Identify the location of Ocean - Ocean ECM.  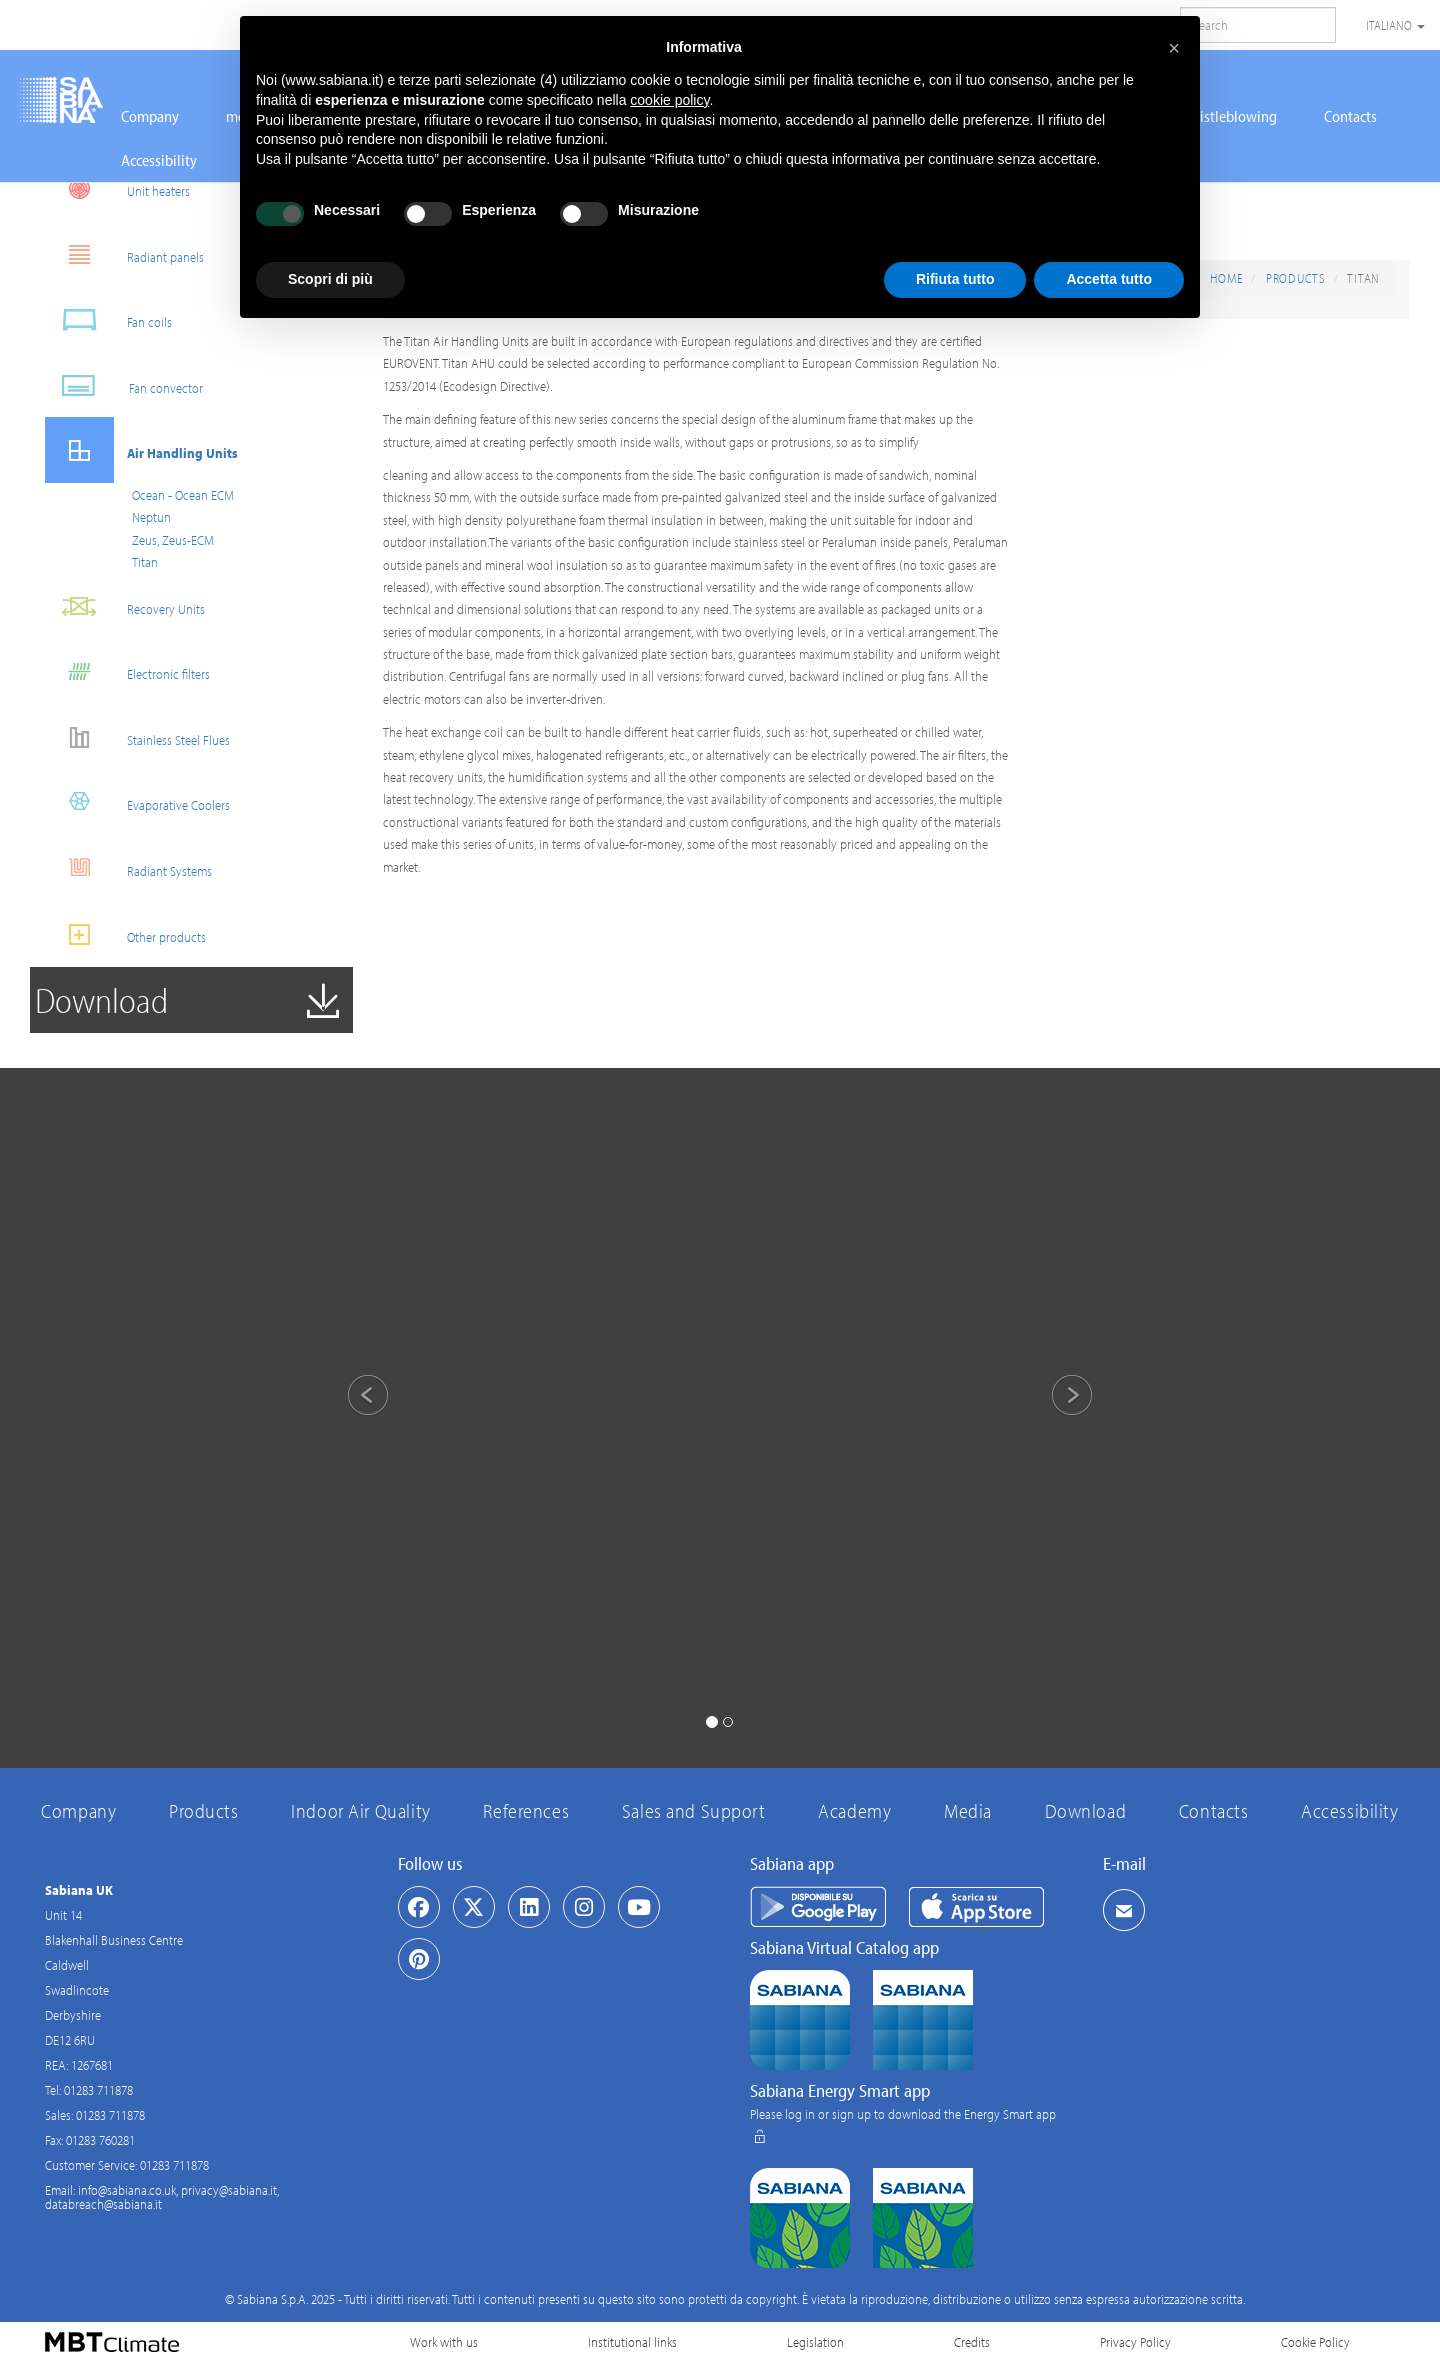
(183, 495).